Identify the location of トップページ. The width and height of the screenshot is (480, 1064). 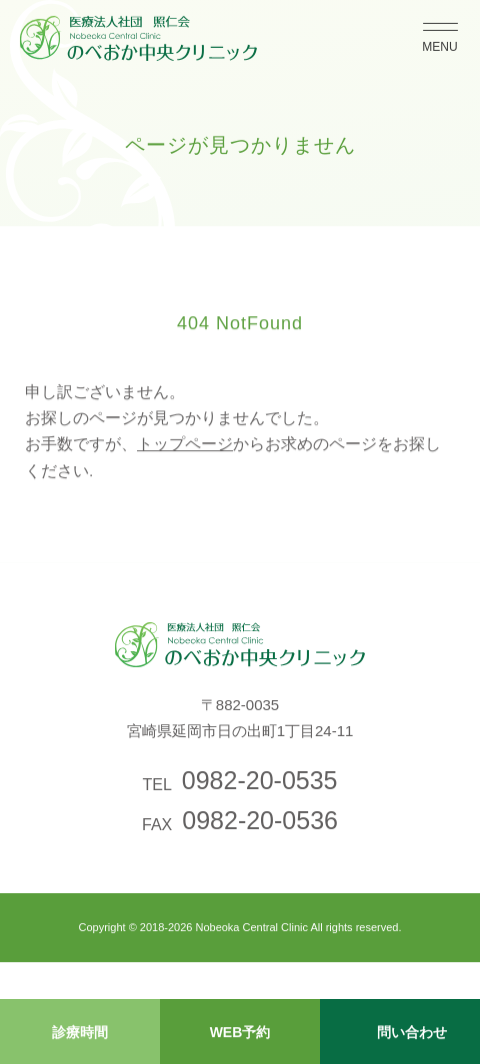
(185, 451).